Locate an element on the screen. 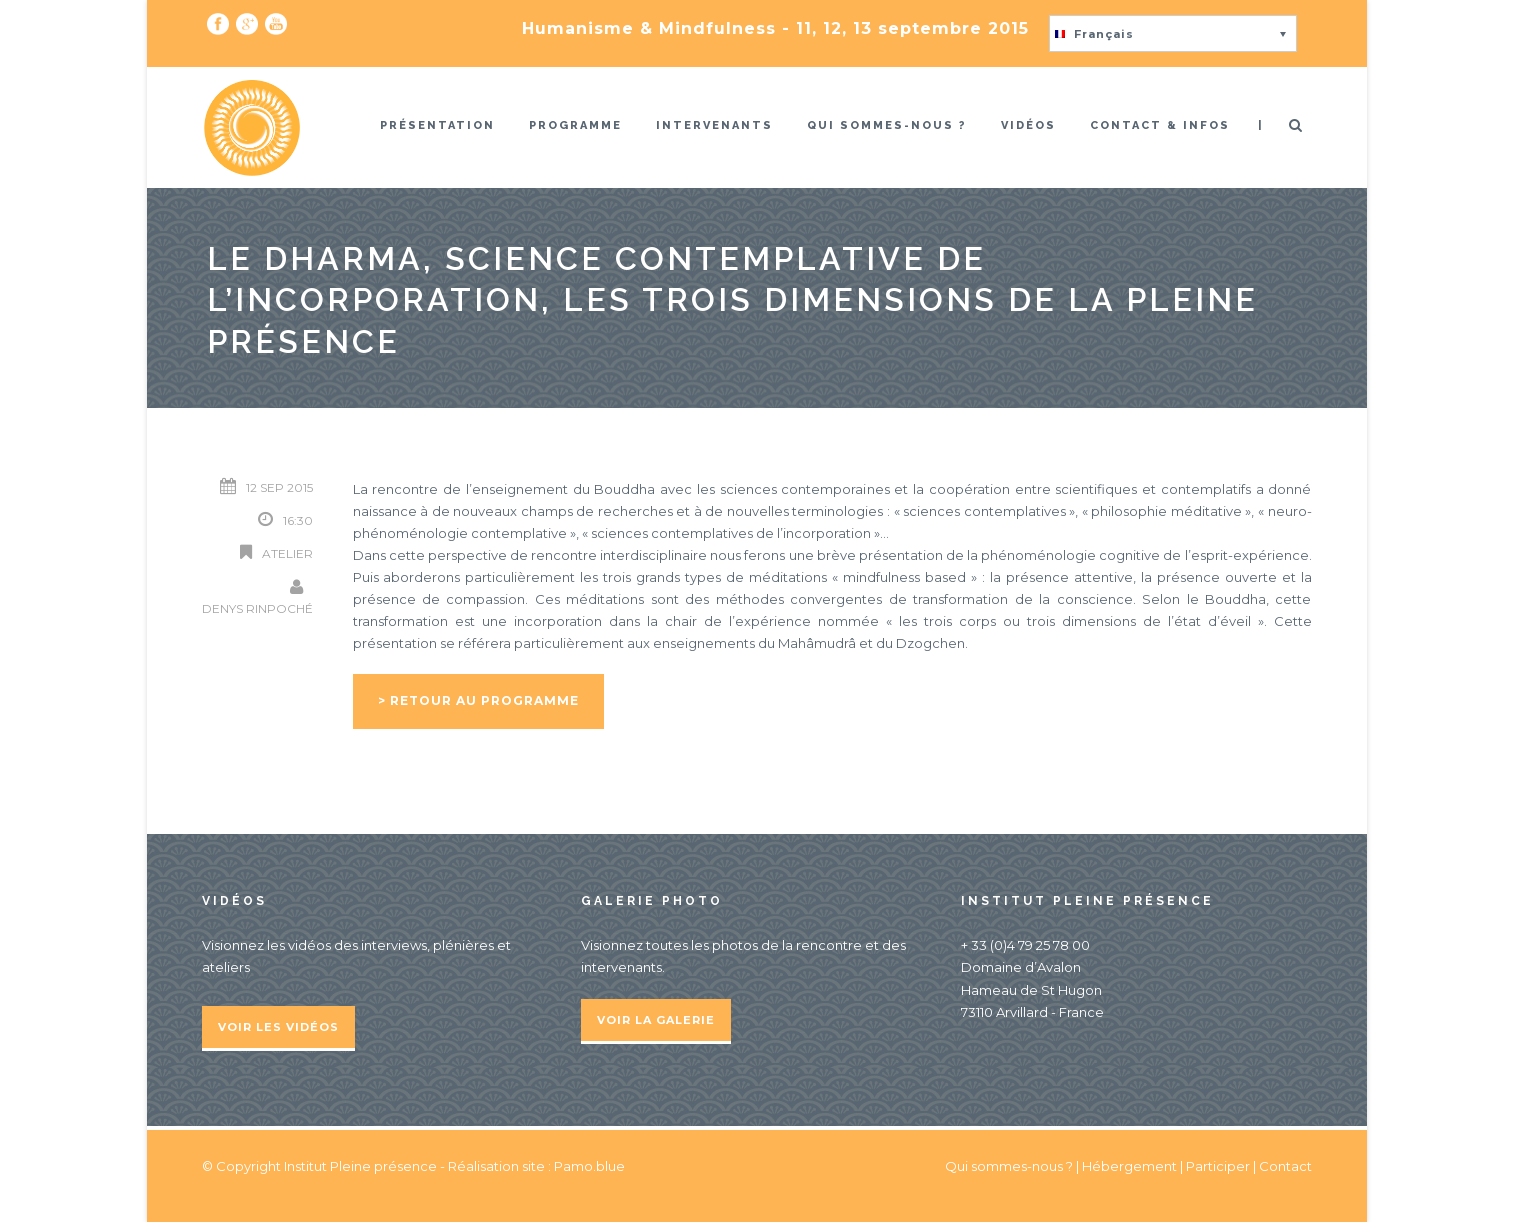 This screenshot has width=1513, height=1222. Contact & infos is located at coordinates (1160, 125).